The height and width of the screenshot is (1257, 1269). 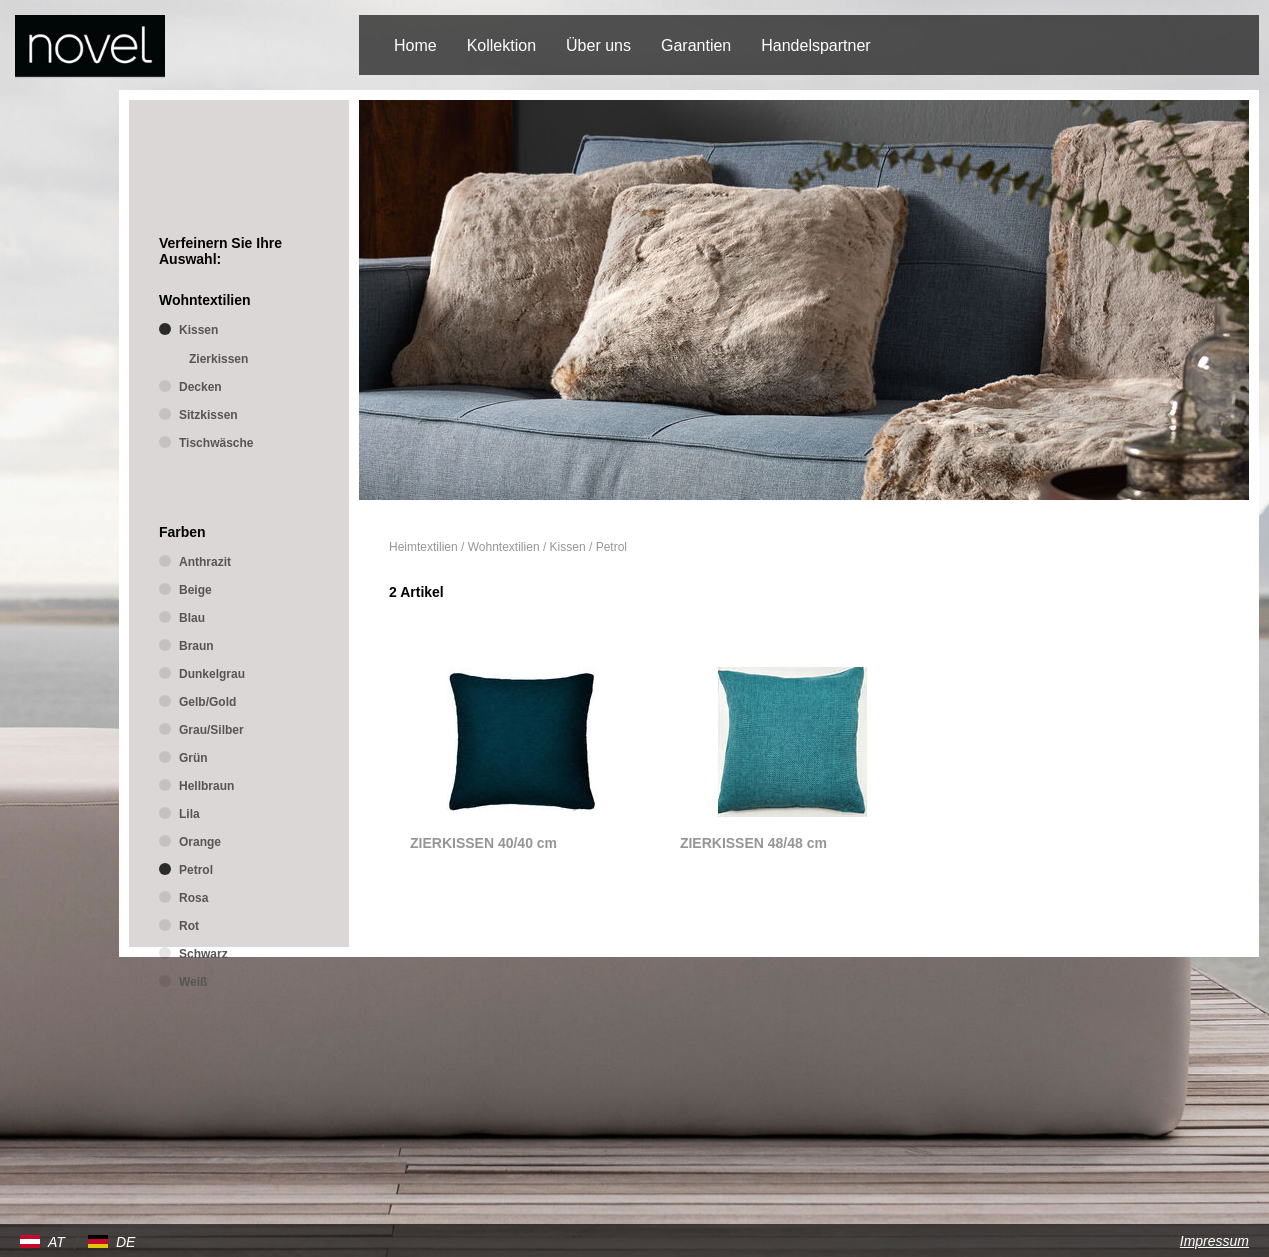 What do you see at coordinates (815, 45) in the screenshot?
I see `Handelspartner` at bounding box center [815, 45].